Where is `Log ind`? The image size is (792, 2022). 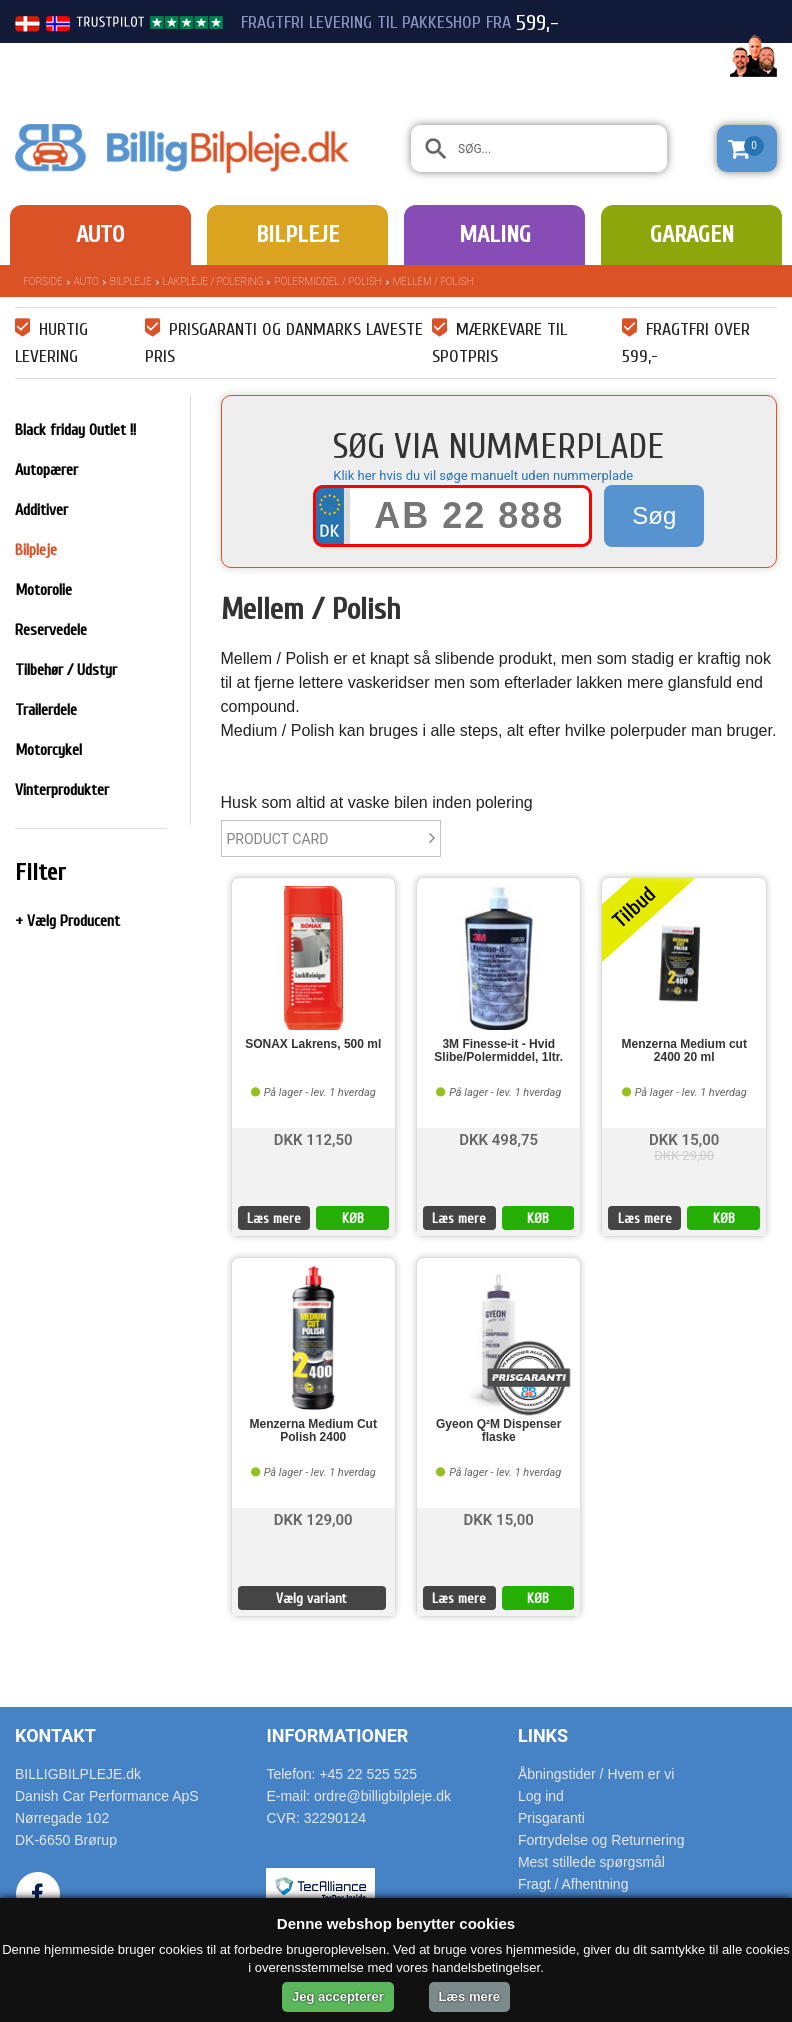 Log ind is located at coordinates (541, 1796).